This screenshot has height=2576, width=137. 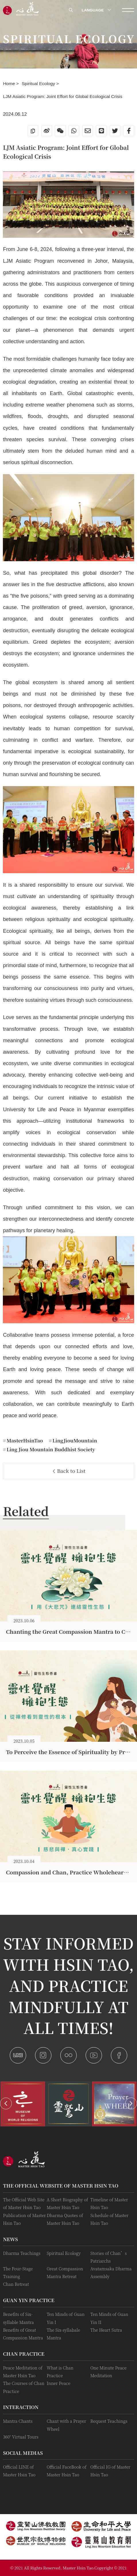 I want to click on Publication of Master Hsin Tao, so click(x=24, y=2219).